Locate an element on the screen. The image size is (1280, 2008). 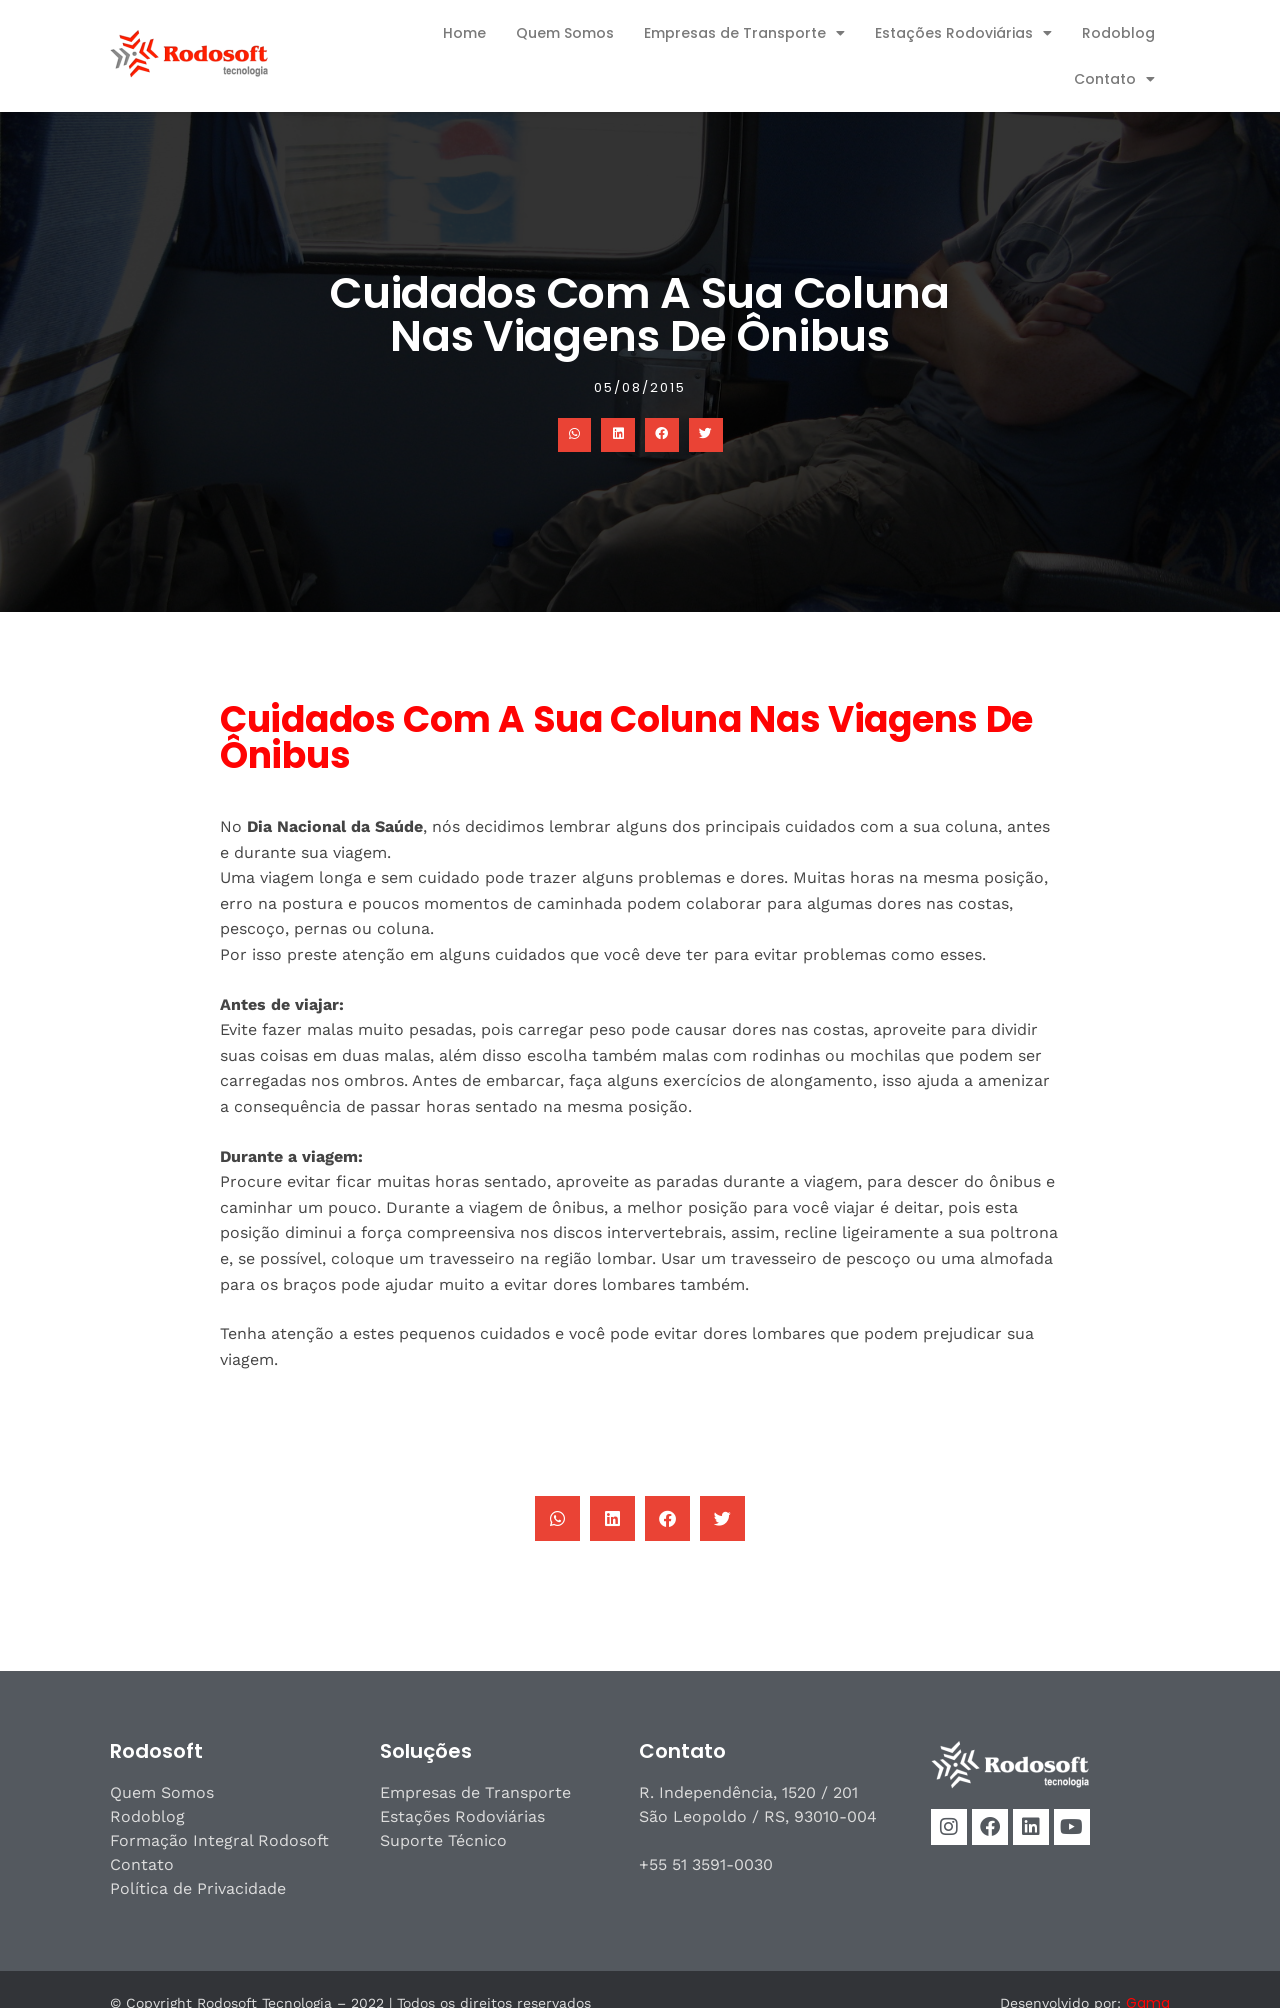
Home is located at coordinates (464, 33).